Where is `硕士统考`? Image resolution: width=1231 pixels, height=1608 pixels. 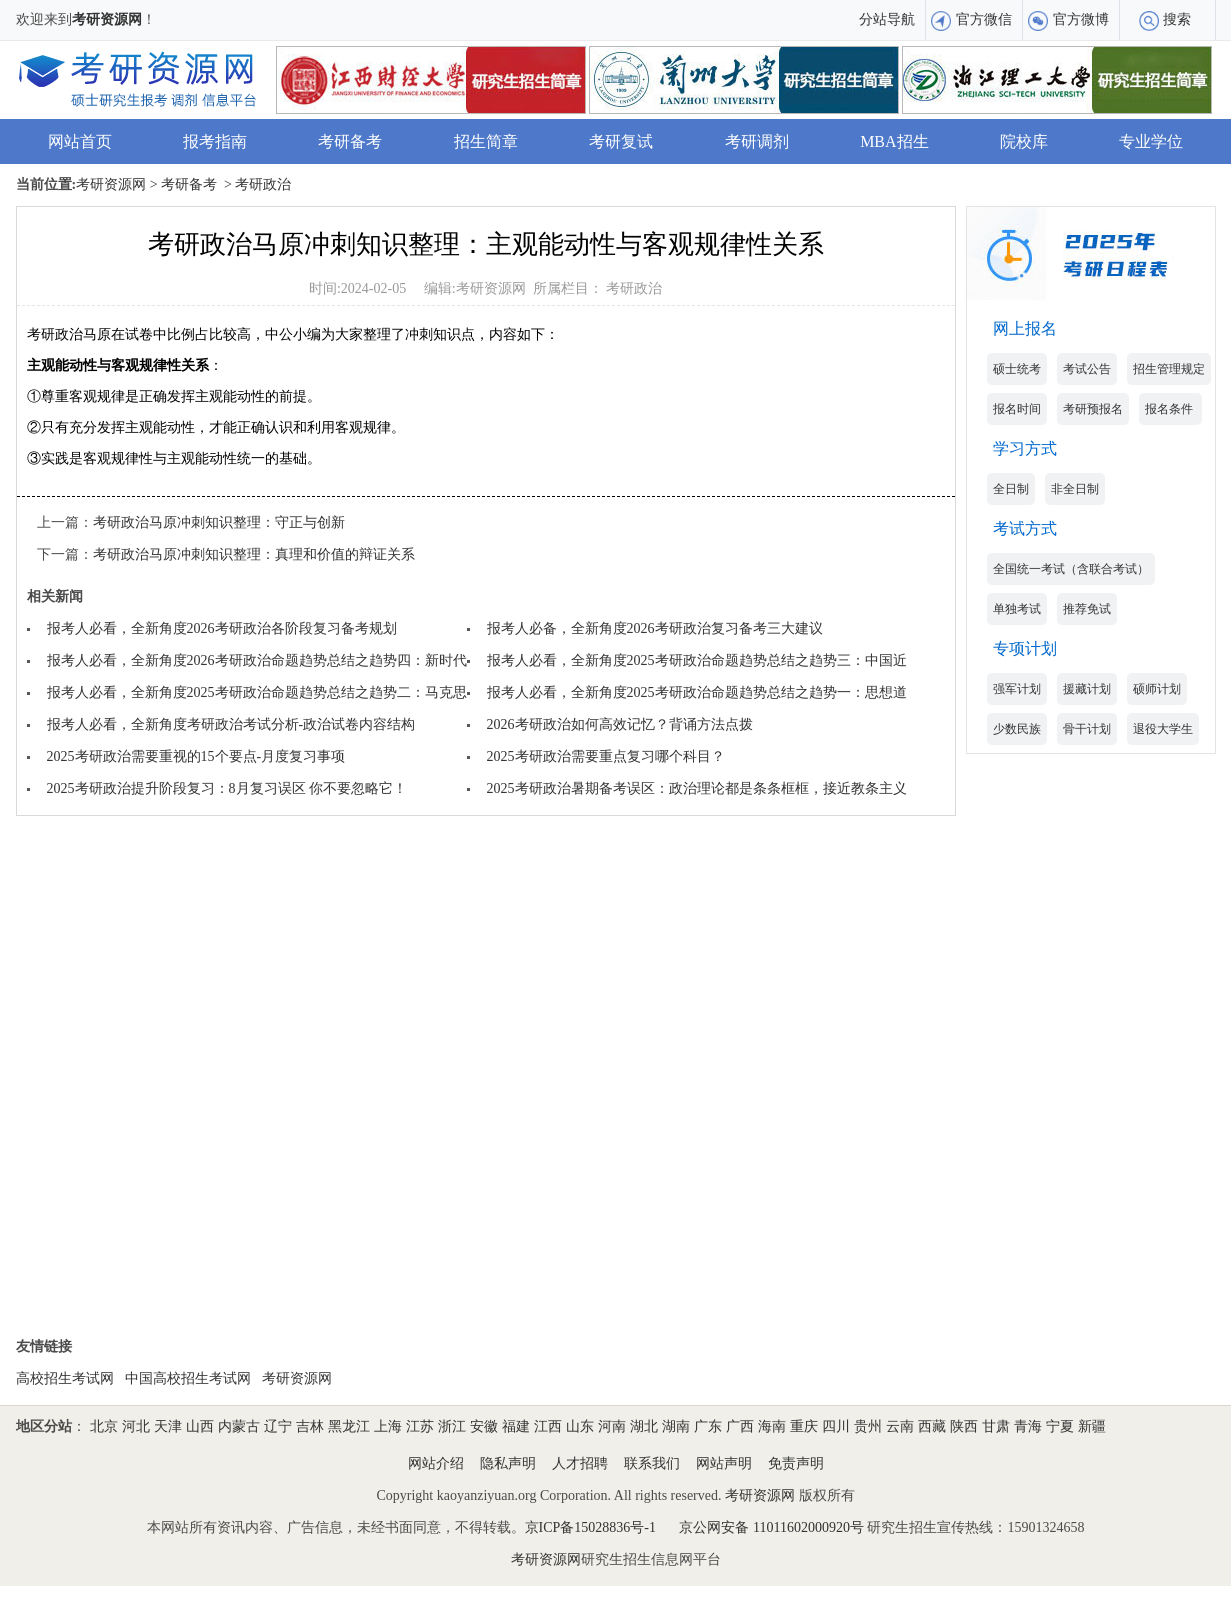 硕士统考 is located at coordinates (1017, 369).